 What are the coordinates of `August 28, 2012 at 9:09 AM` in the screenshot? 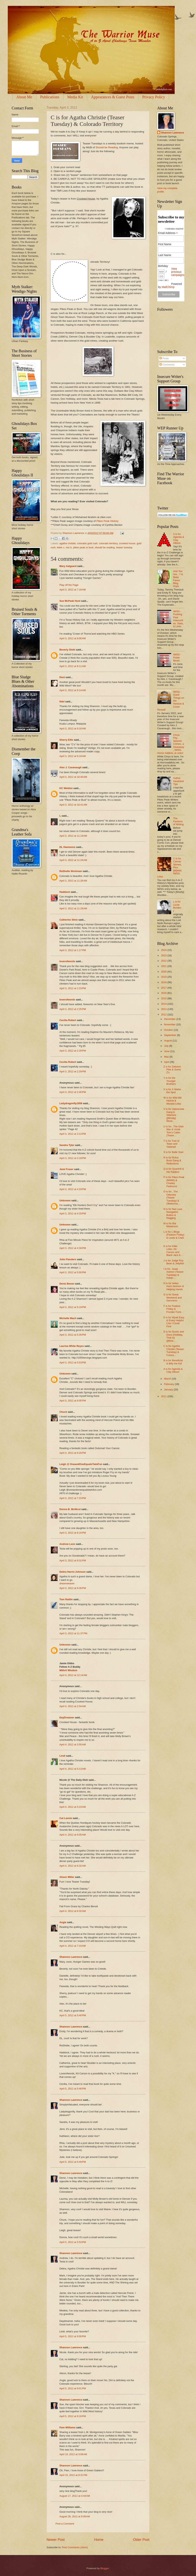 It's located at (74, 2516).